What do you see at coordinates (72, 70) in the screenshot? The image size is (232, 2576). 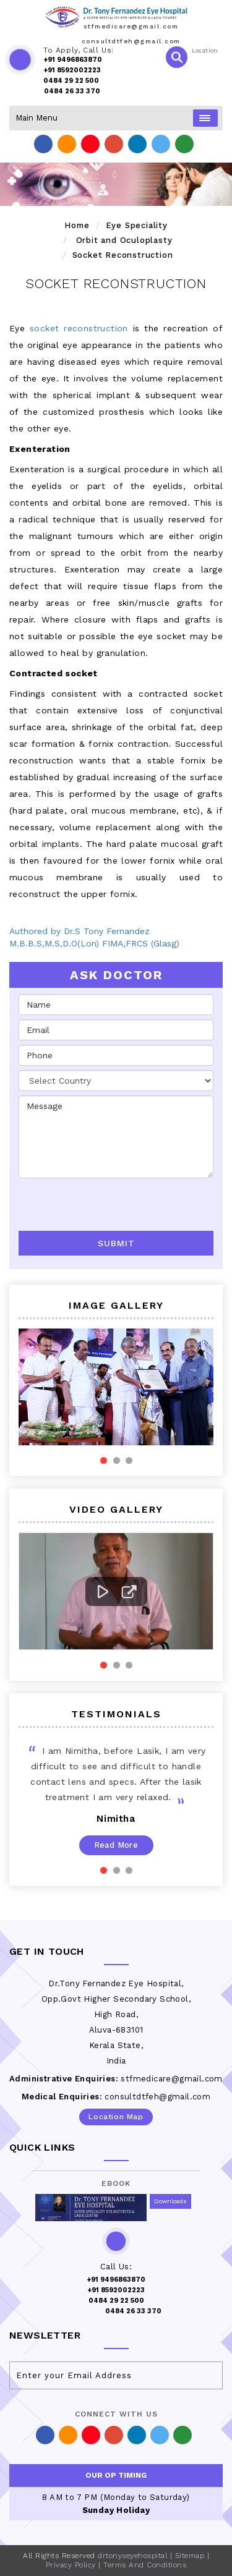 I see `+91 8592002223` at bounding box center [72, 70].